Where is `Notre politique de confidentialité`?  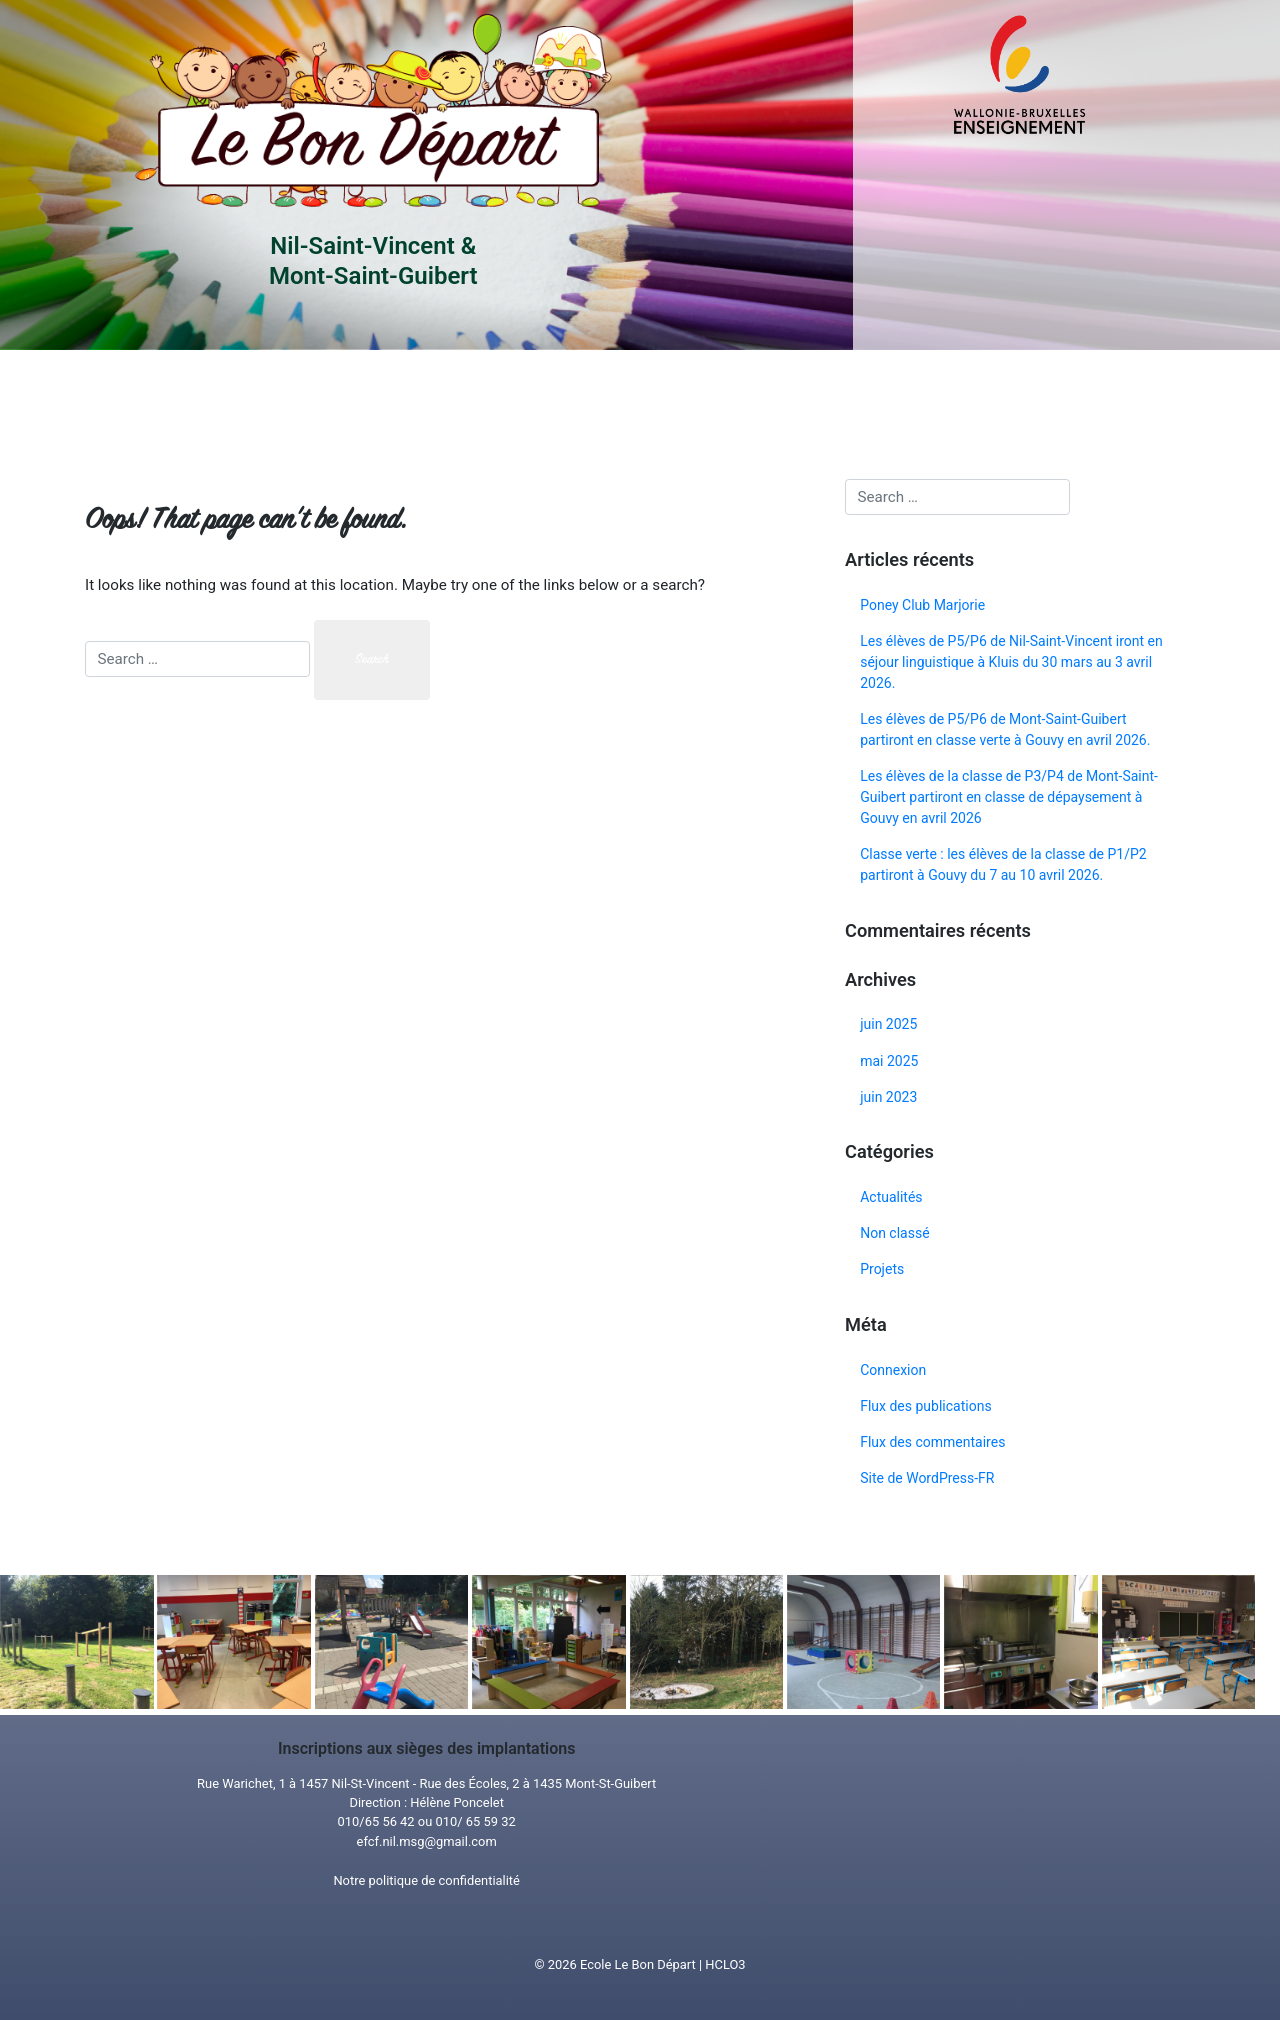
Notre politique de confidentialité is located at coordinates (426, 1880).